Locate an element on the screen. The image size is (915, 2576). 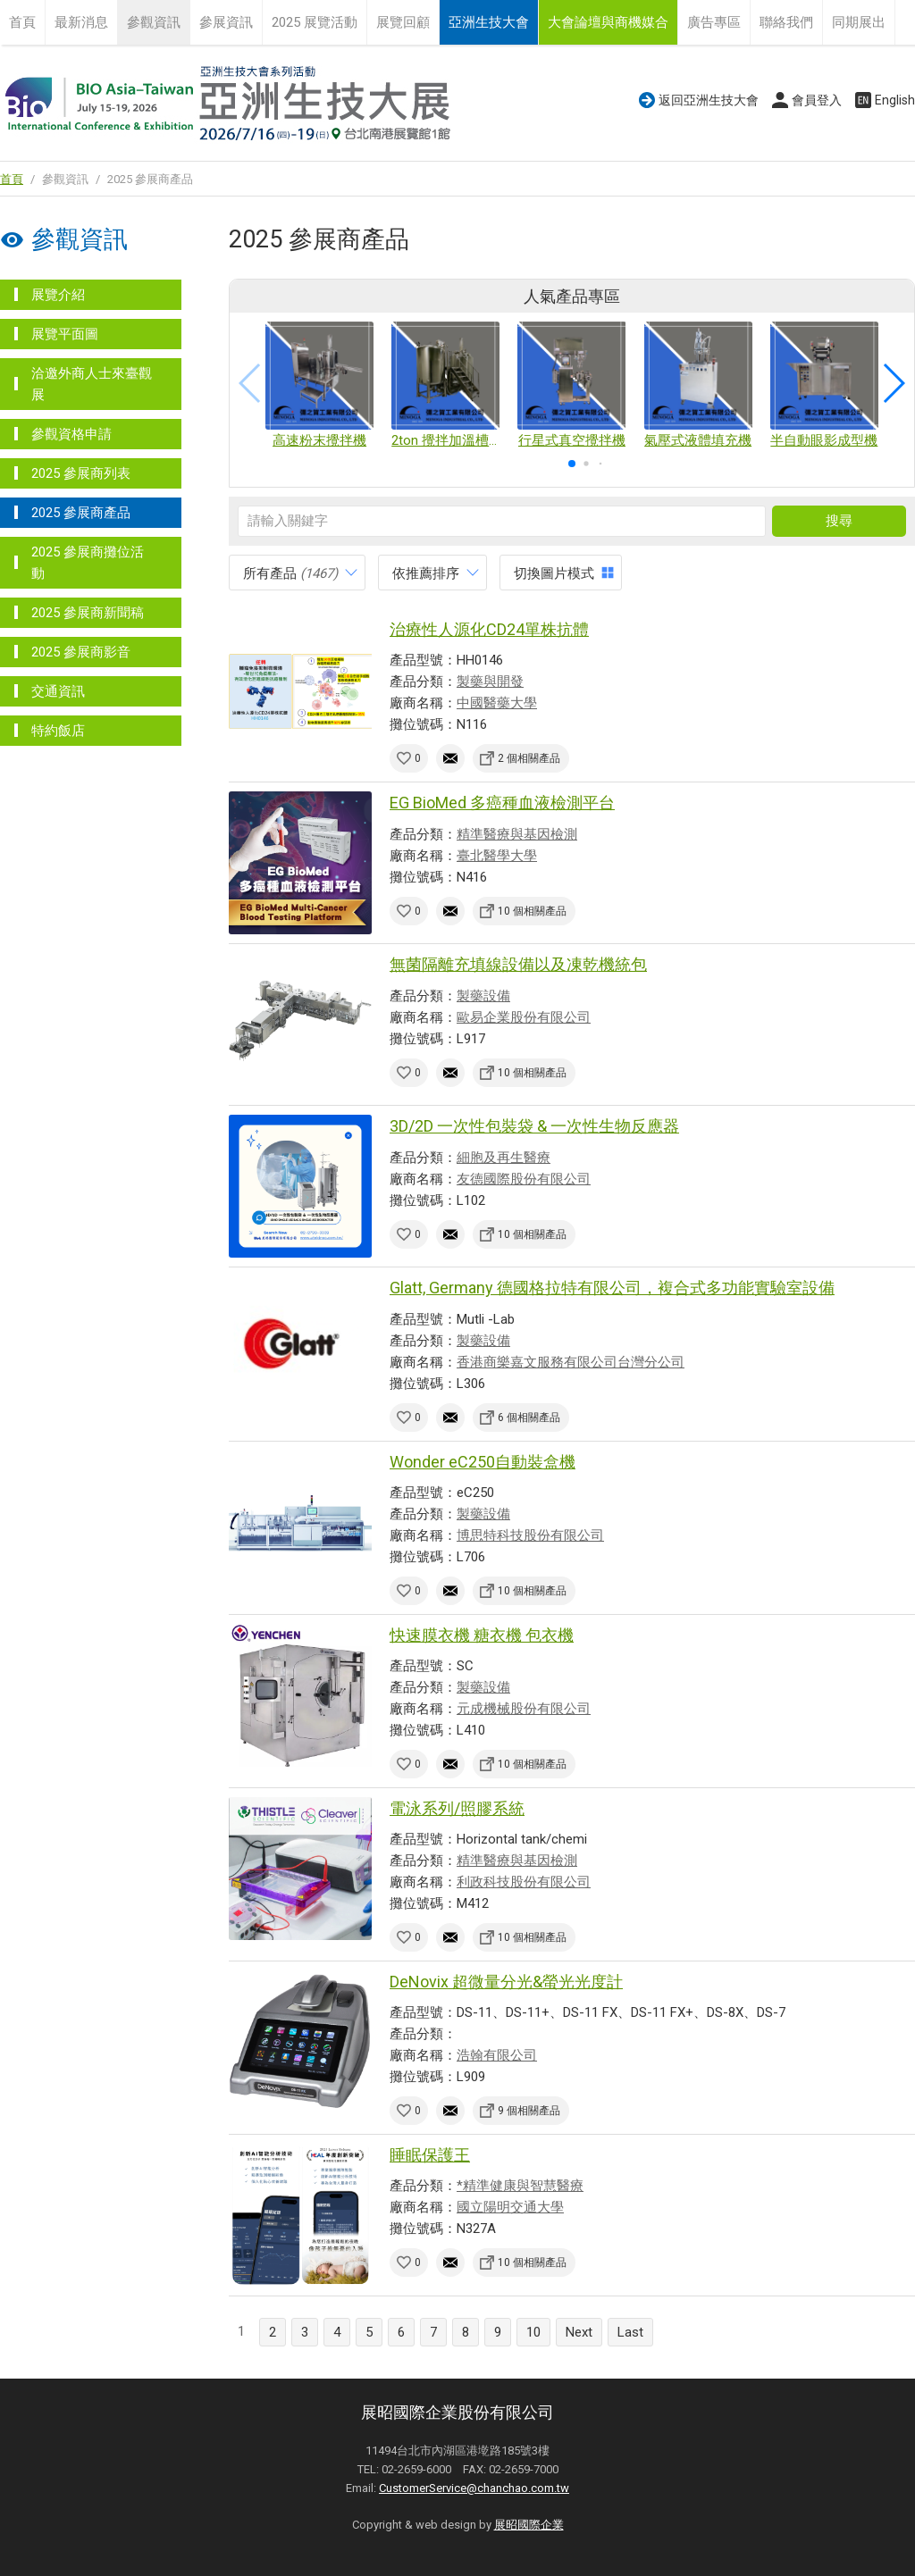
English is located at coordinates (895, 100).